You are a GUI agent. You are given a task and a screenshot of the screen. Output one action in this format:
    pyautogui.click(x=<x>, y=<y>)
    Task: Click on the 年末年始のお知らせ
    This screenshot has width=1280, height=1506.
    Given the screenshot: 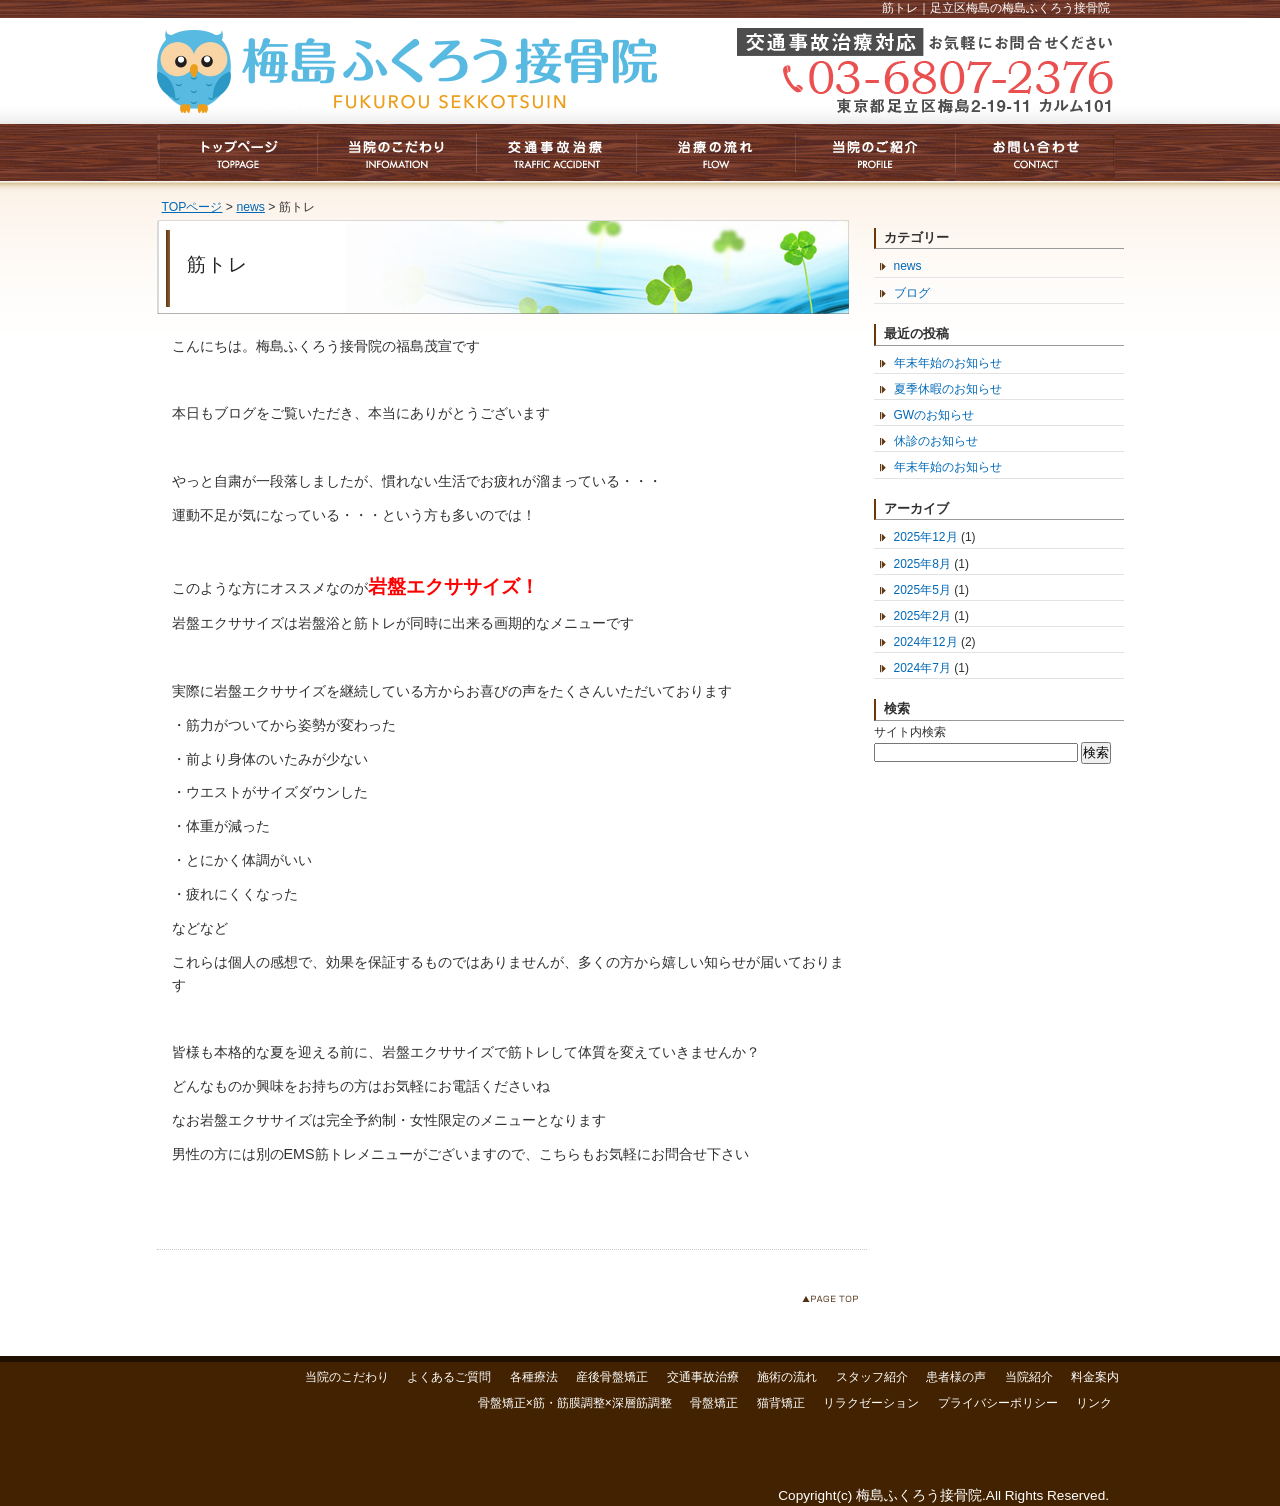 What is the action you would take?
    pyautogui.click(x=948, y=363)
    